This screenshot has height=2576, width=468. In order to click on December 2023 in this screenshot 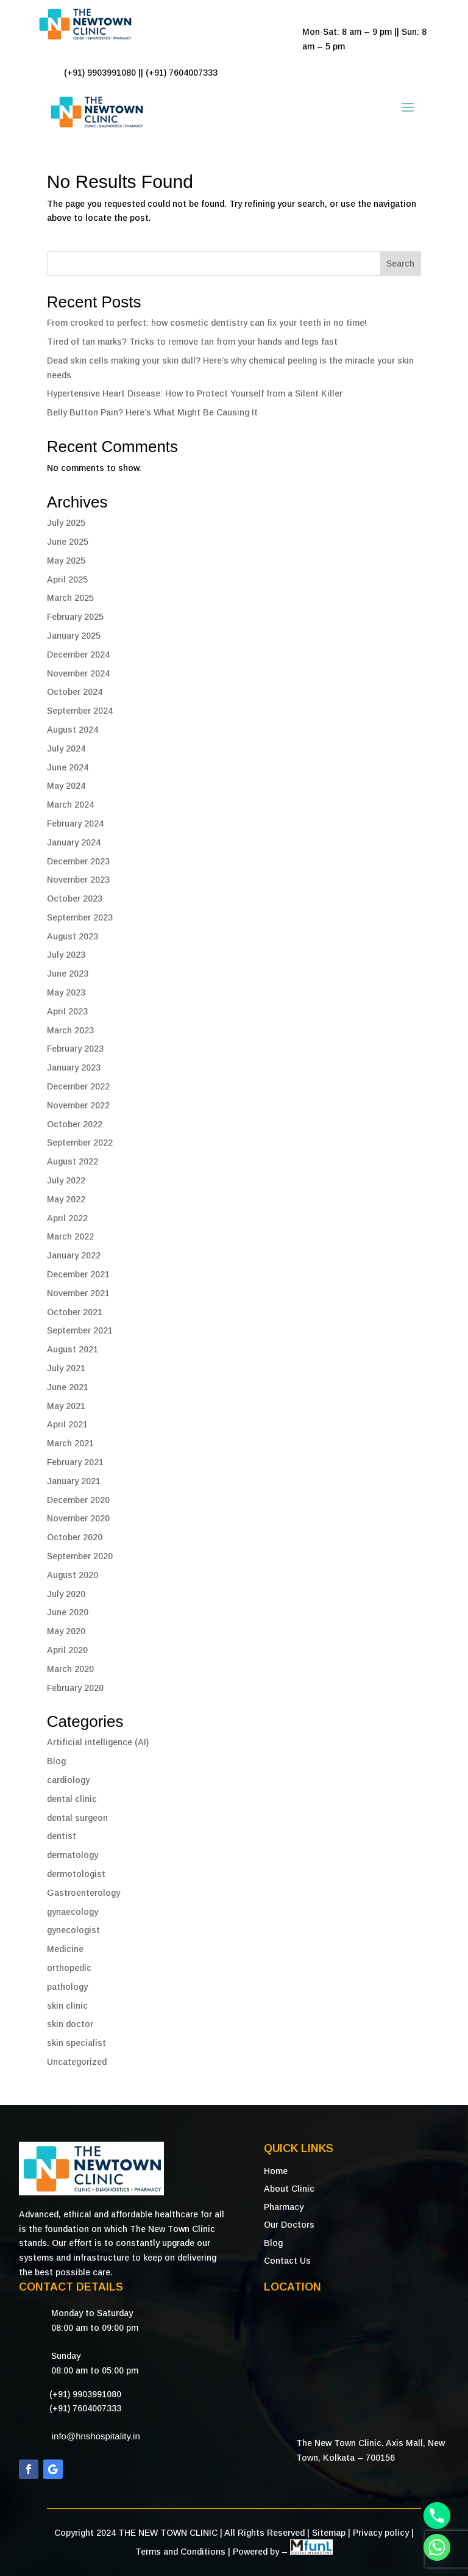, I will do `click(78, 861)`.